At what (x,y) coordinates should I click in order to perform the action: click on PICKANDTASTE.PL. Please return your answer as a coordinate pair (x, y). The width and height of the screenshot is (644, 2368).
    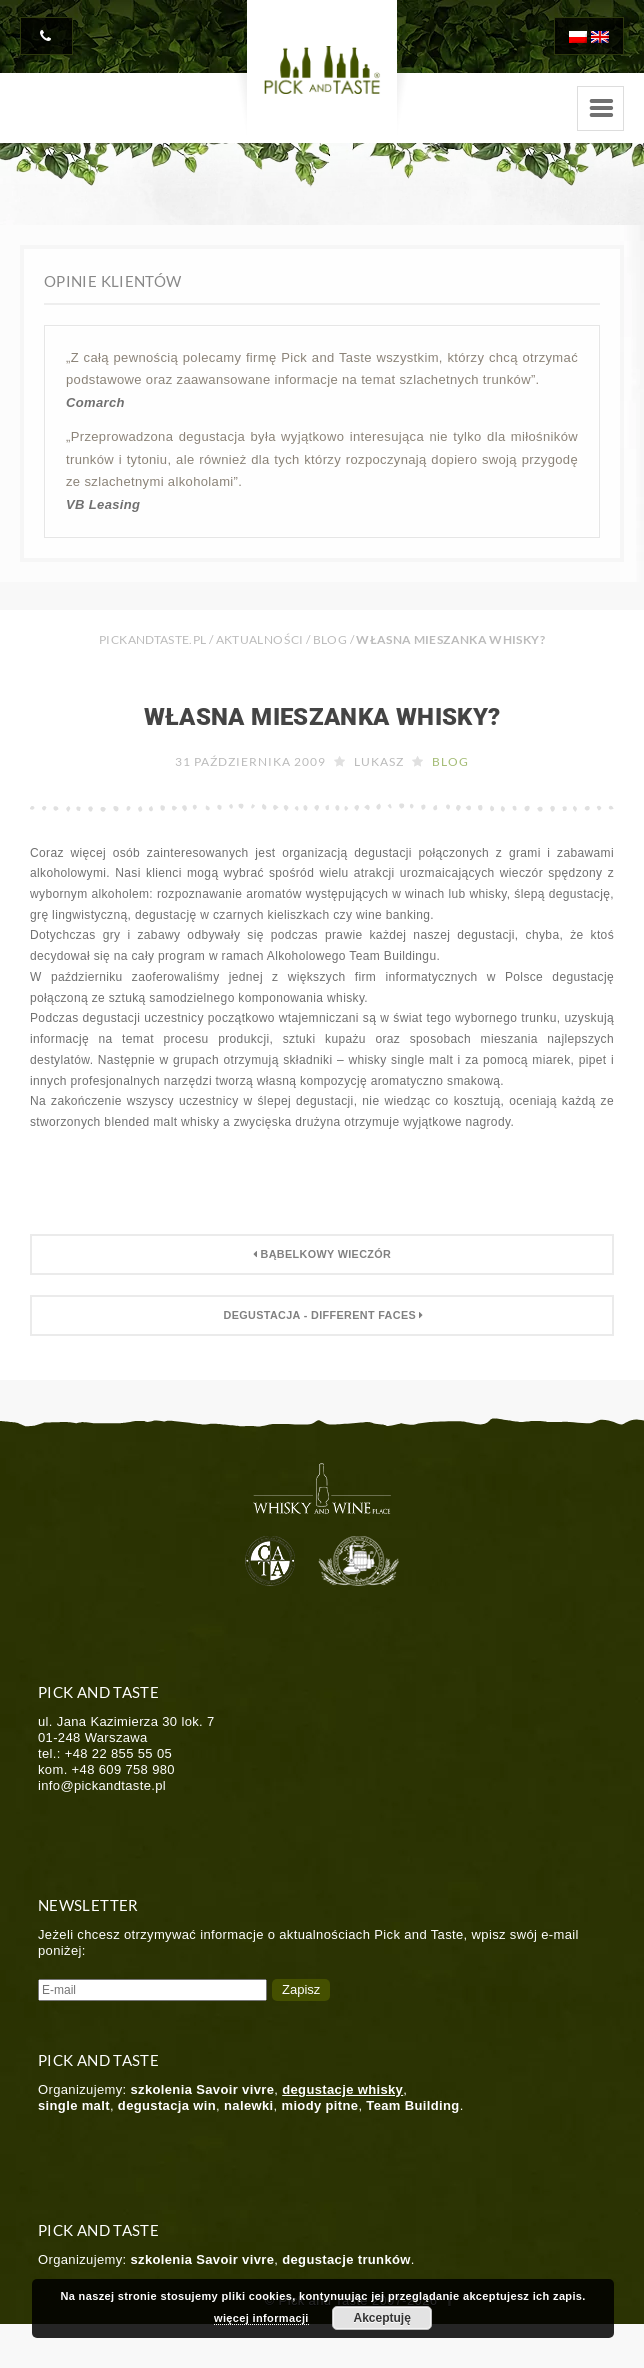
    Looking at the image, I should click on (152, 639).